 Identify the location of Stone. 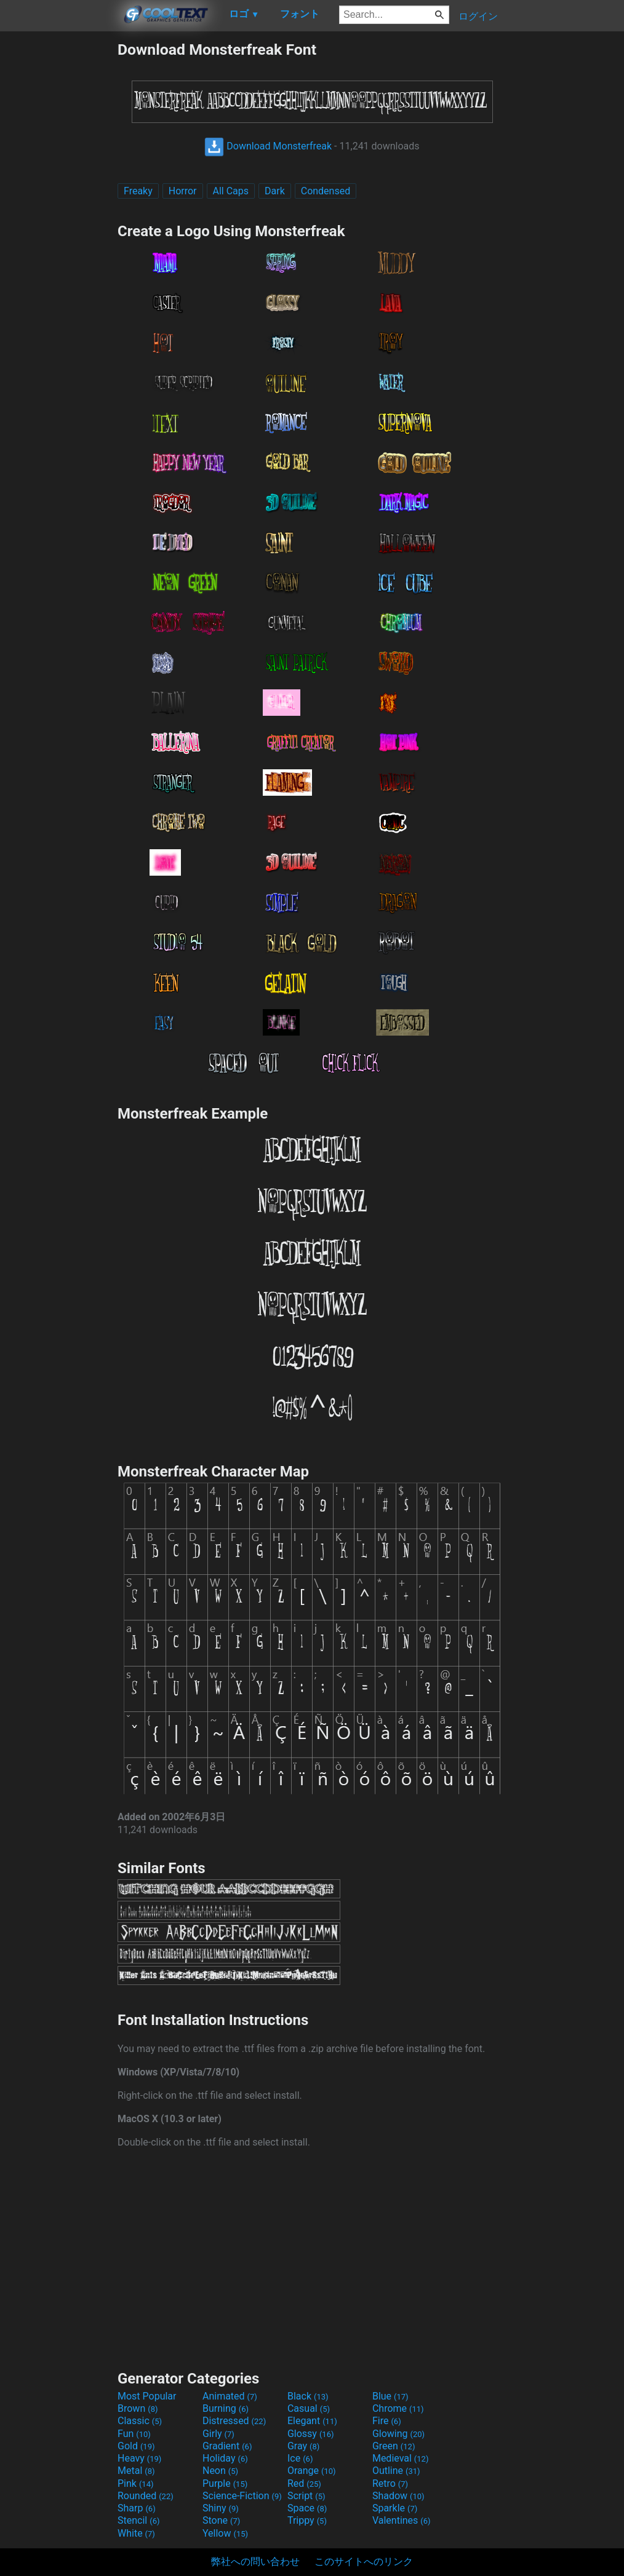
(221, 2520).